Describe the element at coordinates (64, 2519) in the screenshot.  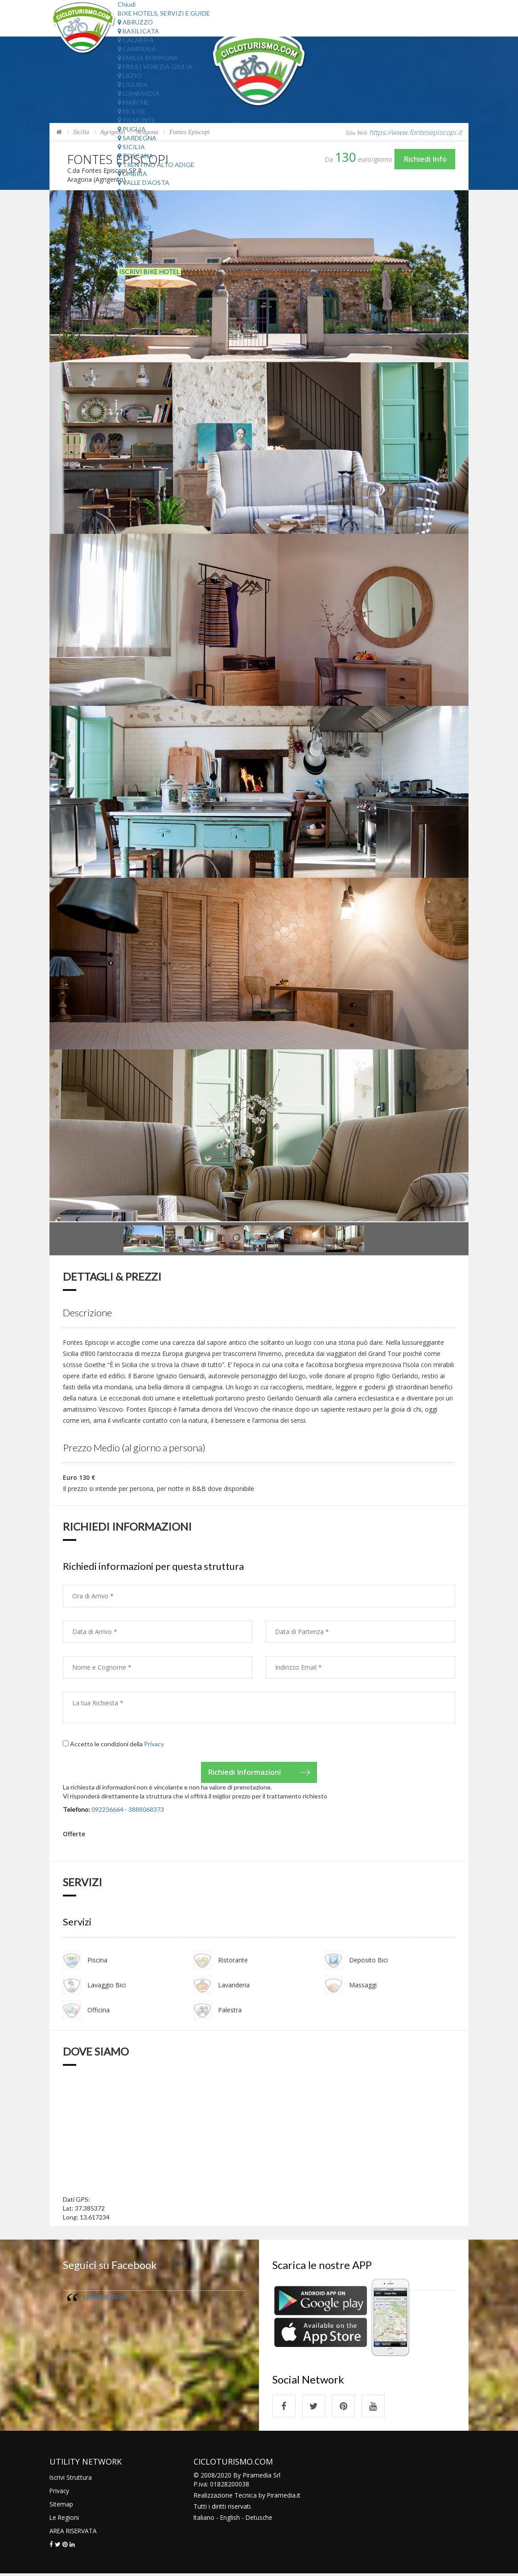
I see `Le Regioni` at that location.